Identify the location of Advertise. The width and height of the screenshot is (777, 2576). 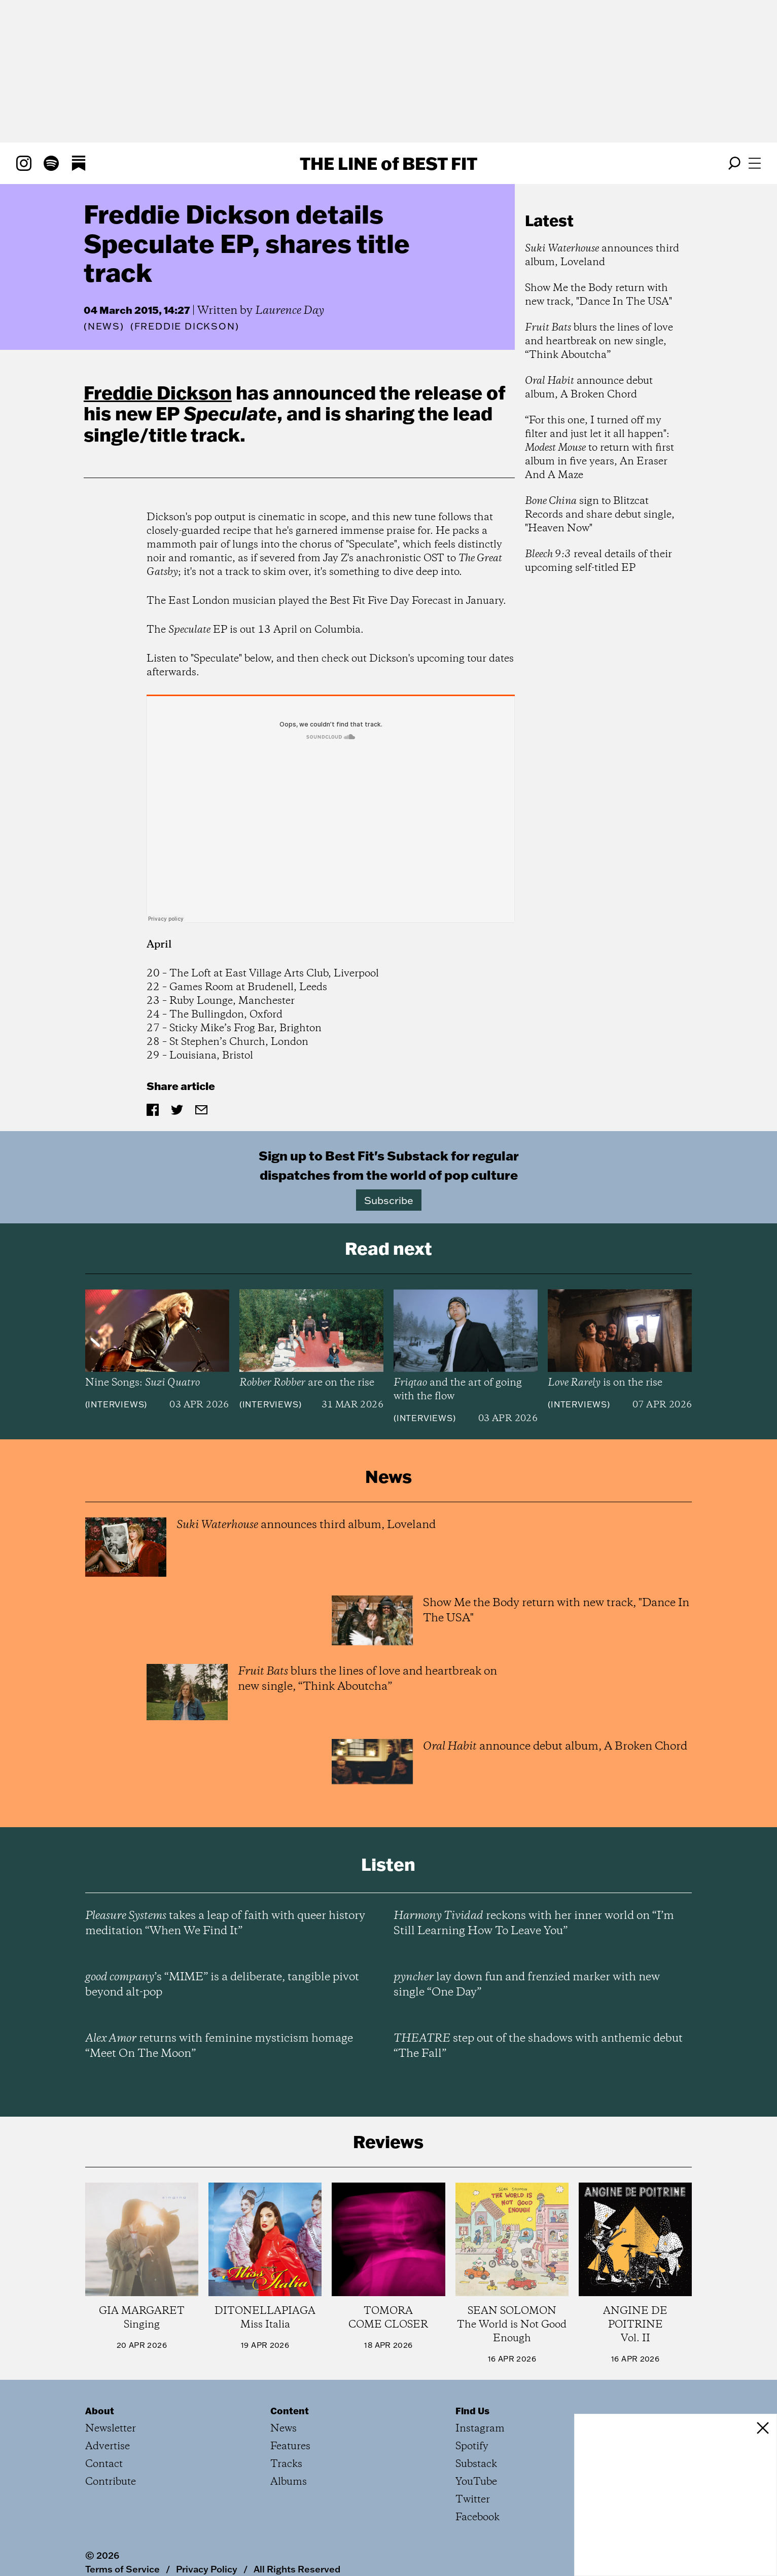
(107, 2446).